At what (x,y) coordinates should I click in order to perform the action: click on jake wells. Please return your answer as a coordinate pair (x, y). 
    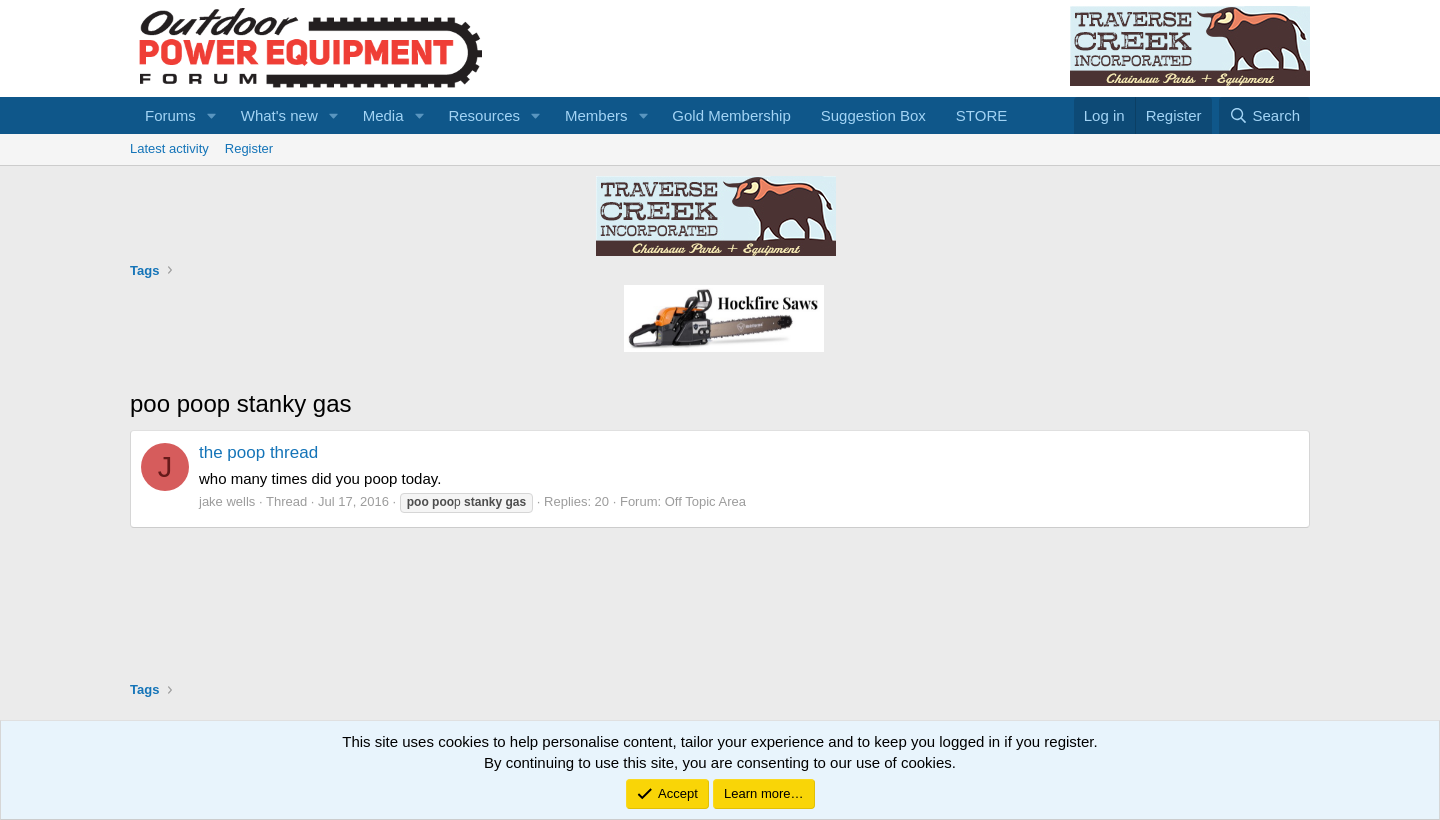
    Looking at the image, I should click on (227, 501).